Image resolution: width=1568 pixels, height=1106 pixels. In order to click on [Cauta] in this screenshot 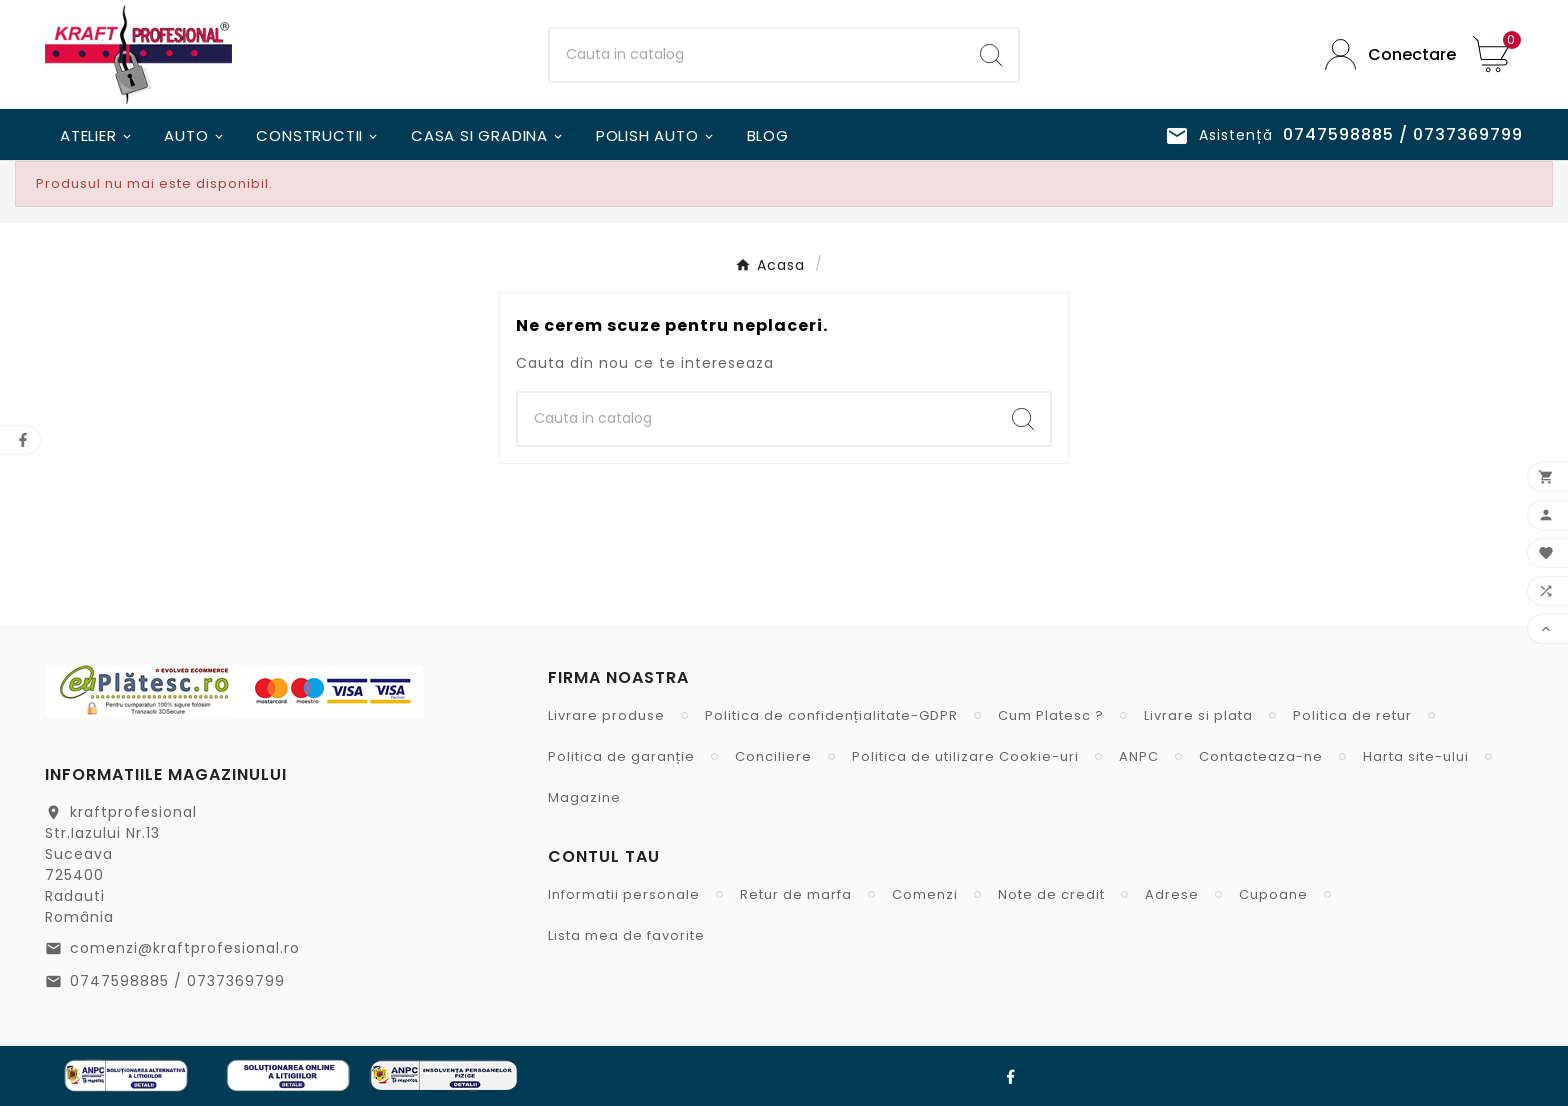, I will do `click(757, 55)`.